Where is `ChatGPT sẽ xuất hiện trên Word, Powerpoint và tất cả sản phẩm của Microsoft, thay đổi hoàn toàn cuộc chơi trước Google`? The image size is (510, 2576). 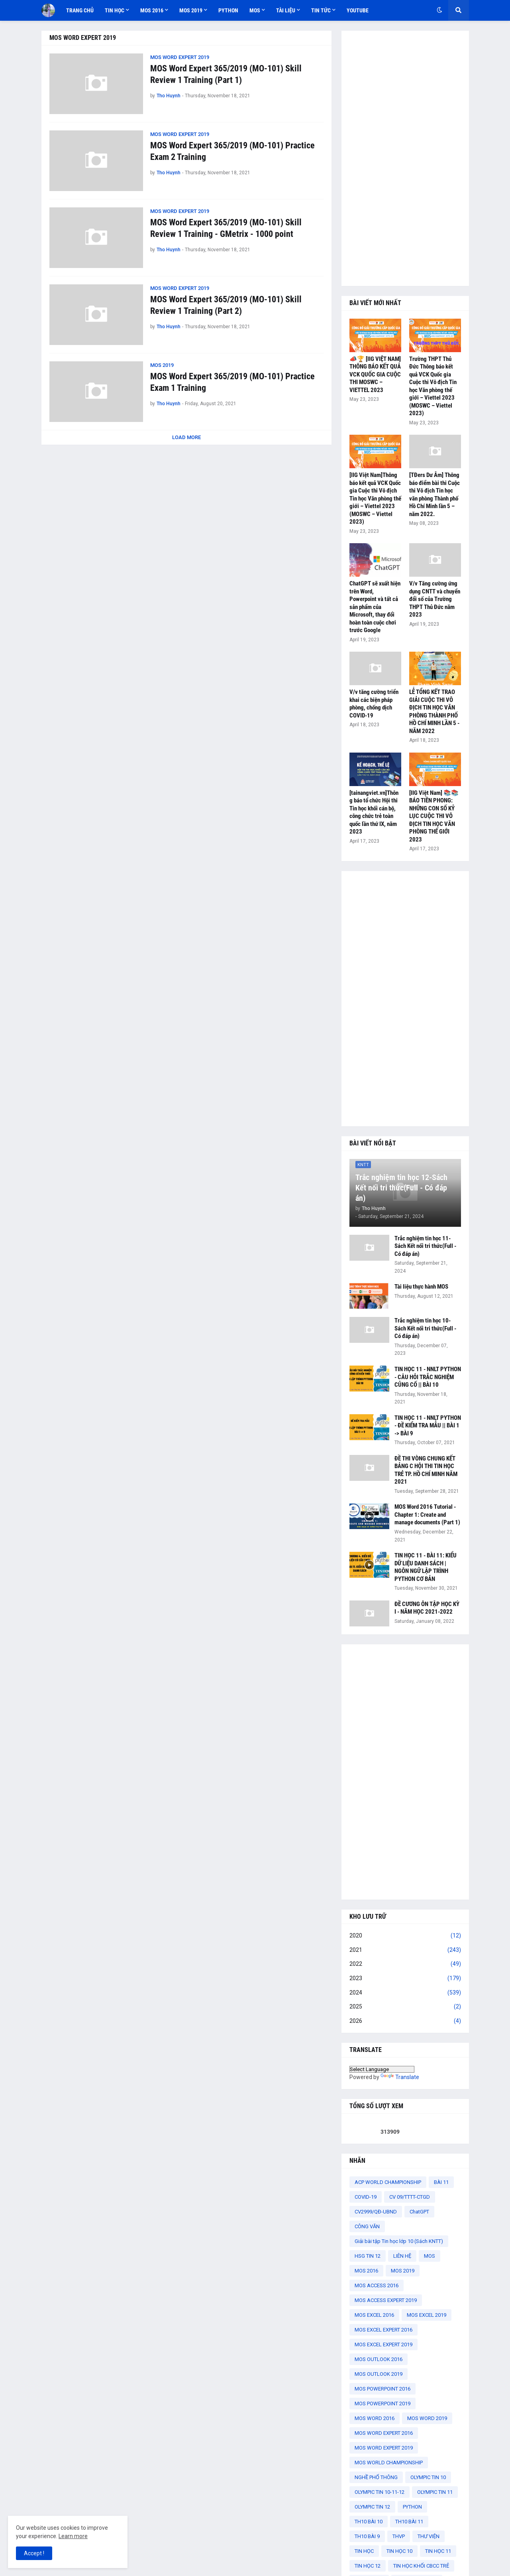
ChatGPT sẽ xuất hiện trên Word, Powerpoint và tất cả sản phẩm của Microsoft, thay đổi hoàn toàn cuộc chơi trước Google is located at coordinates (374, 607).